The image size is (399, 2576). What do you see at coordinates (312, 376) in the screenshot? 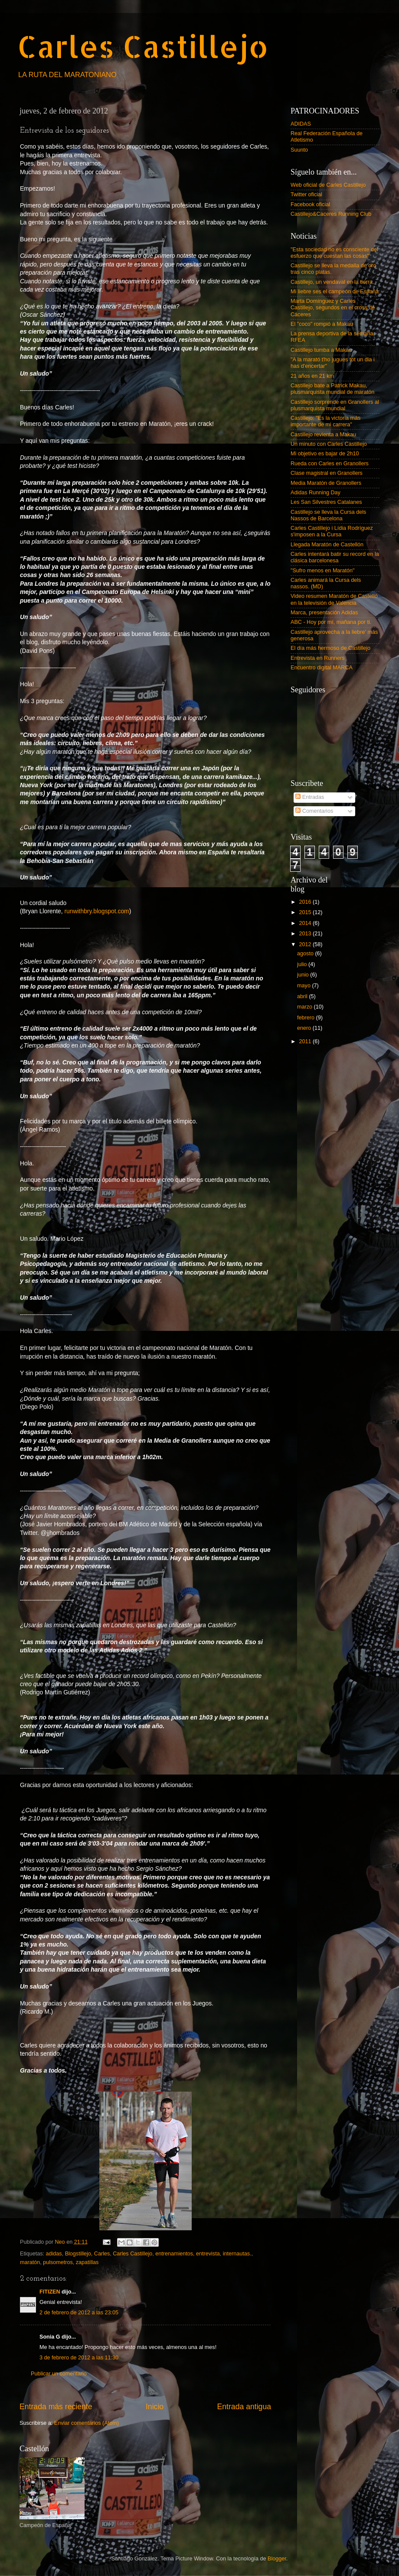
I see `21 años en 21 km` at bounding box center [312, 376].